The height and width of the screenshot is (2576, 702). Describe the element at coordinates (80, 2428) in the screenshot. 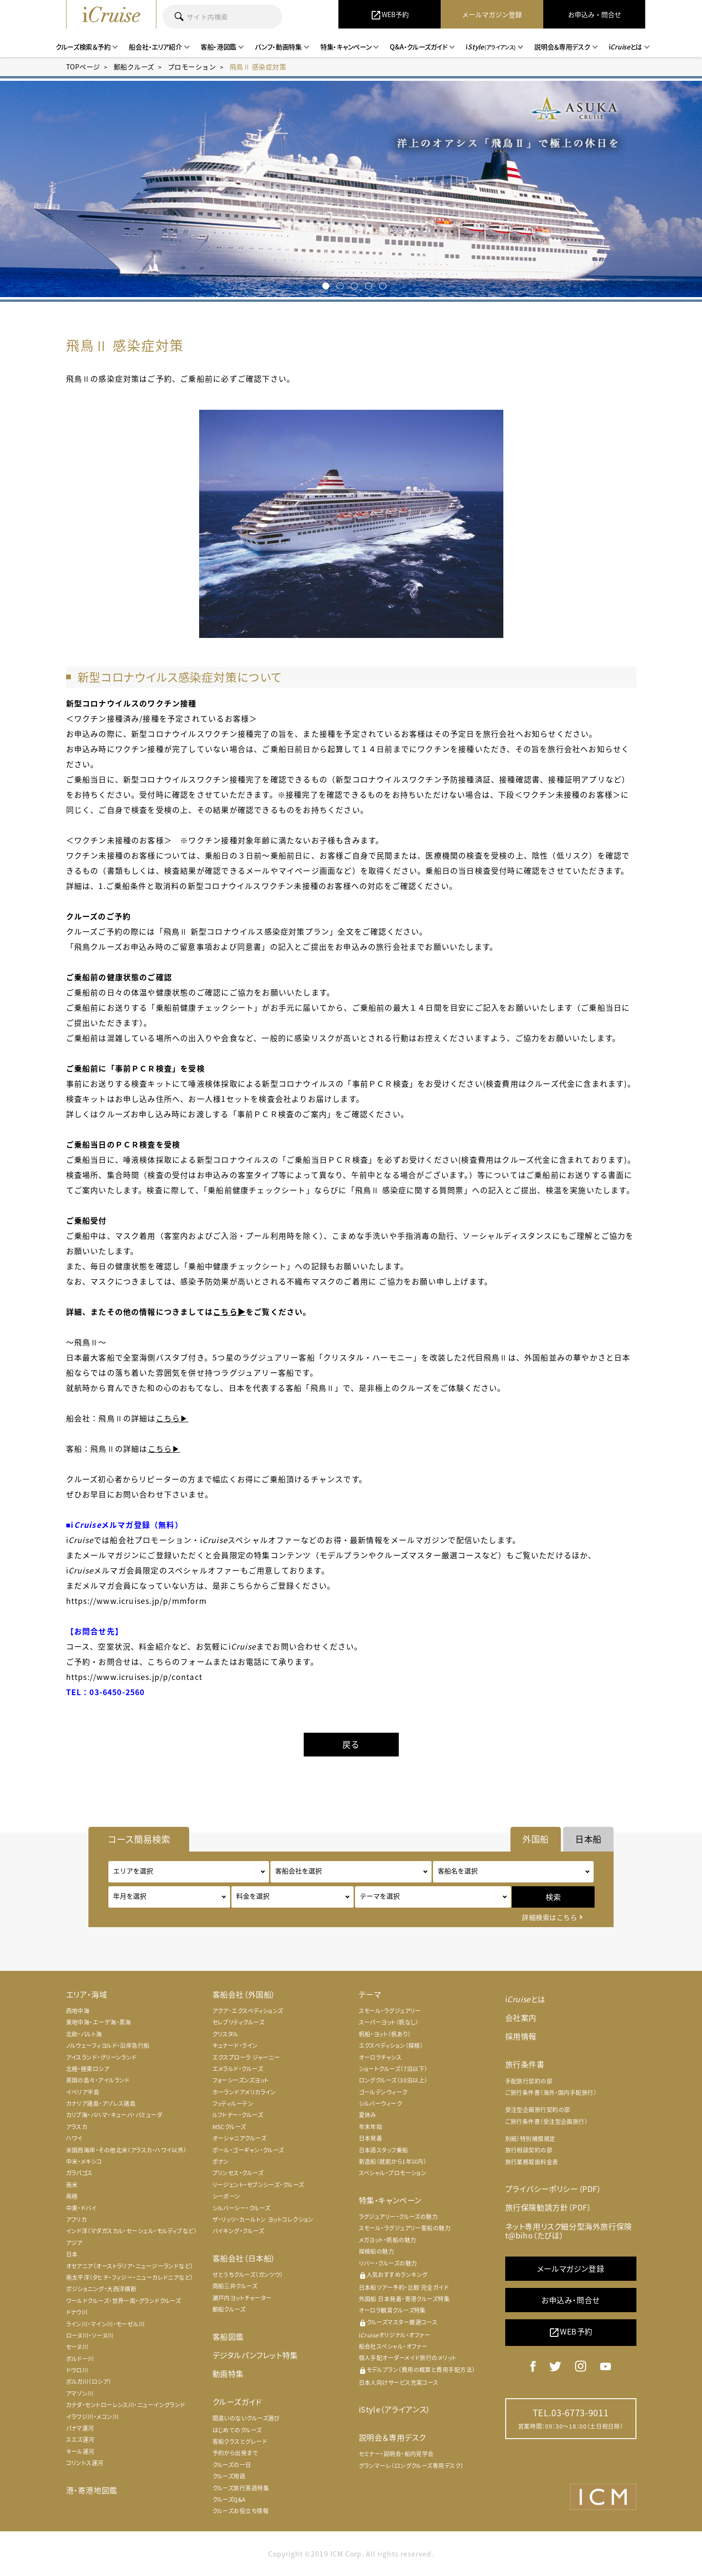

I see `パナマ運河` at that location.